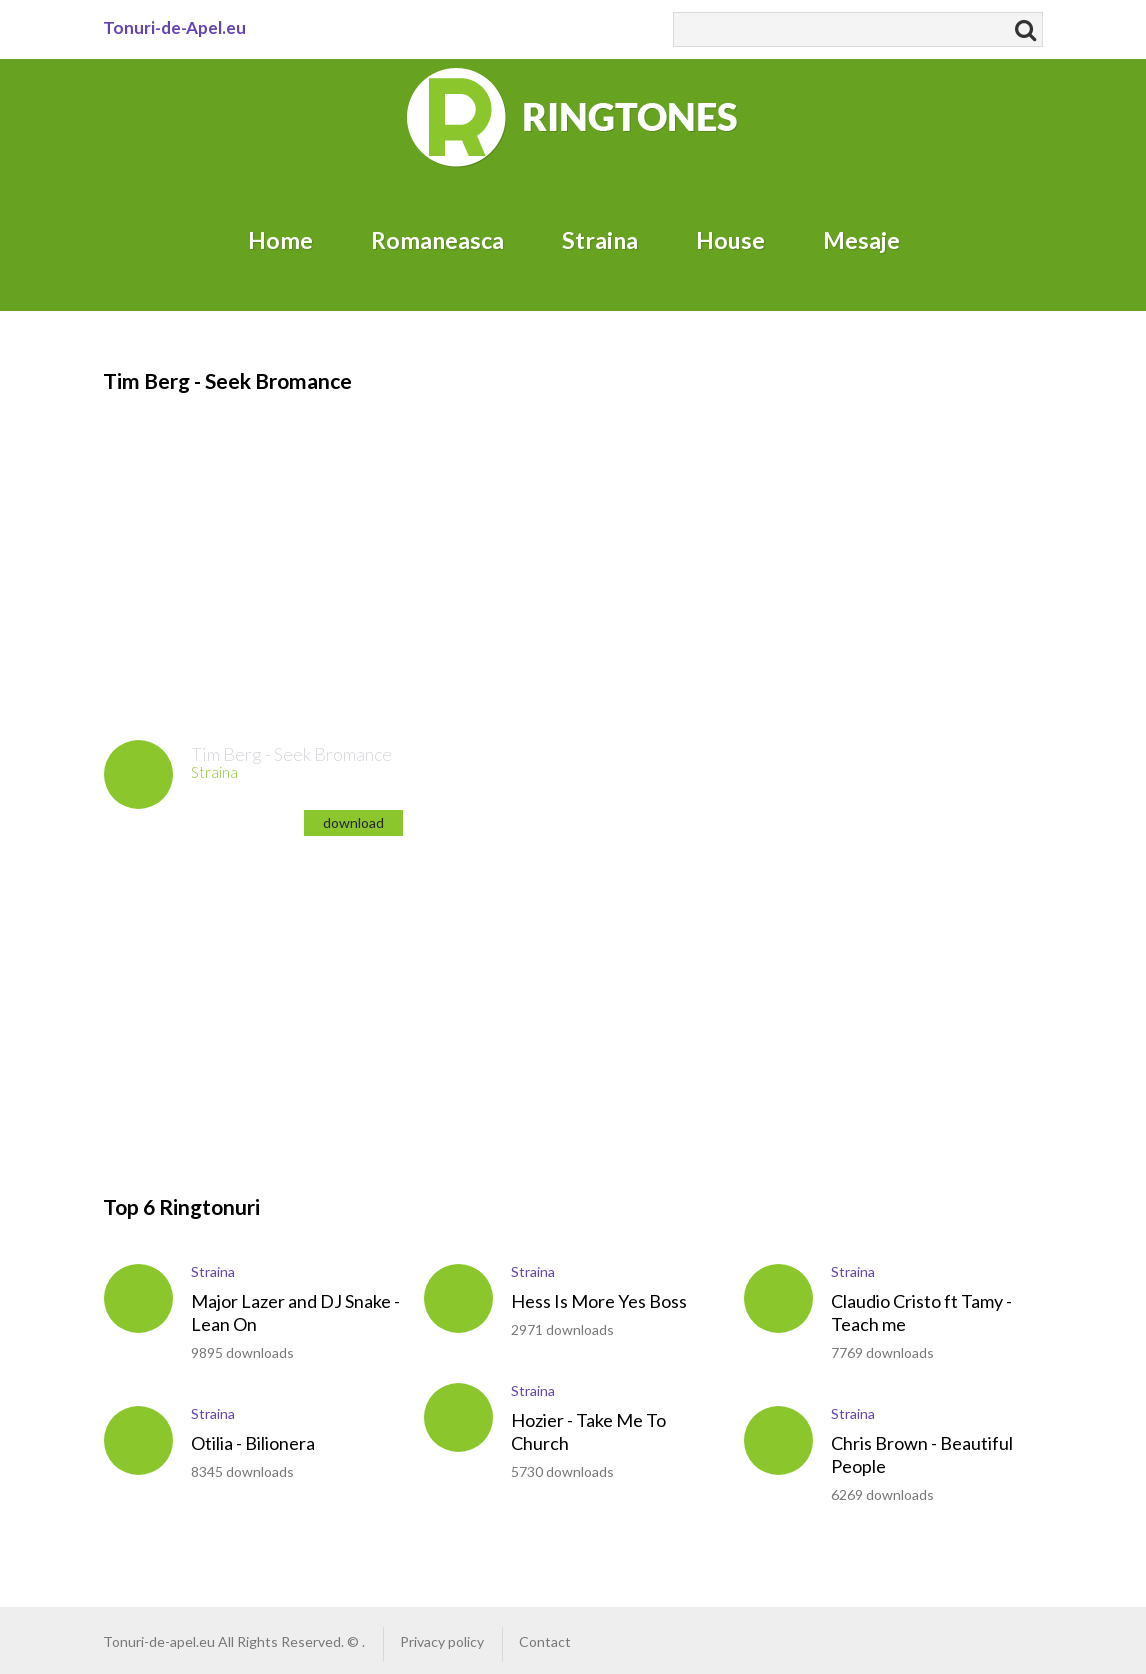 This screenshot has width=1146, height=1674. Describe the element at coordinates (174, 27) in the screenshot. I see `Tonuri-de-Apel.eu` at that location.